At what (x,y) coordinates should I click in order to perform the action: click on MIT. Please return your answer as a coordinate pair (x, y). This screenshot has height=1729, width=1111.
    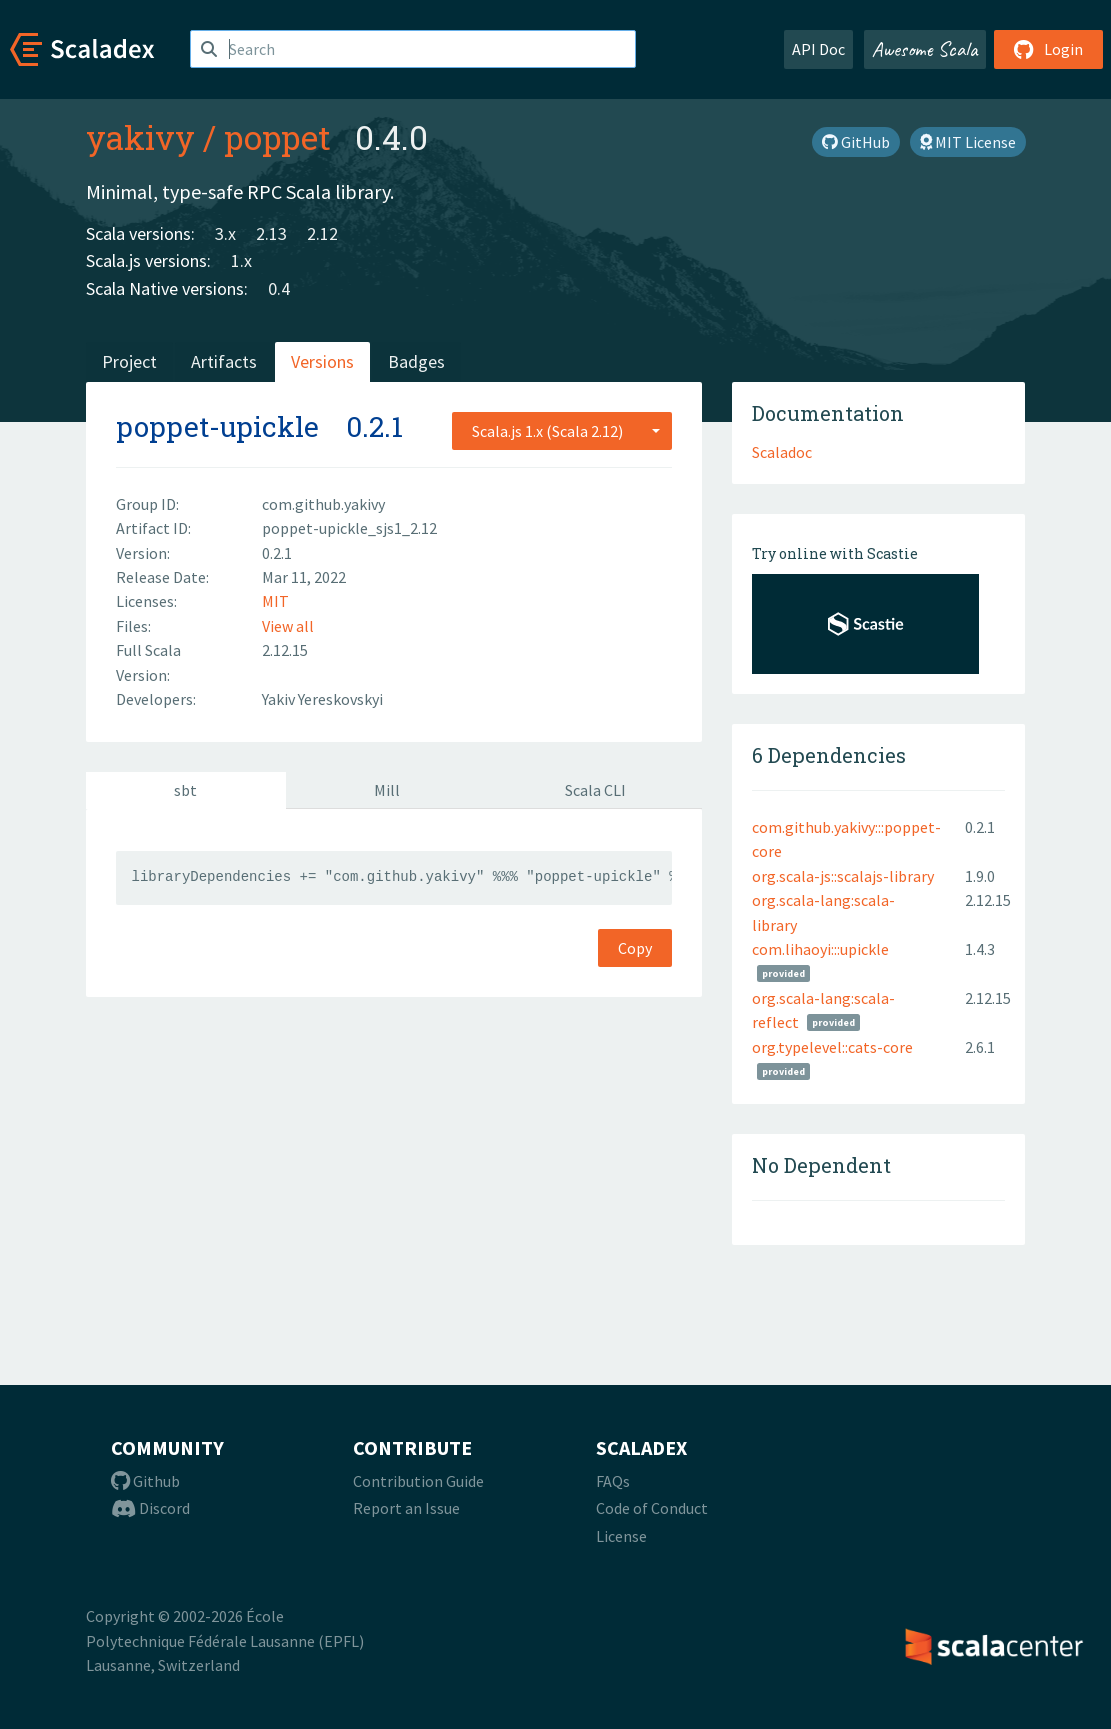
    Looking at the image, I should click on (275, 601).